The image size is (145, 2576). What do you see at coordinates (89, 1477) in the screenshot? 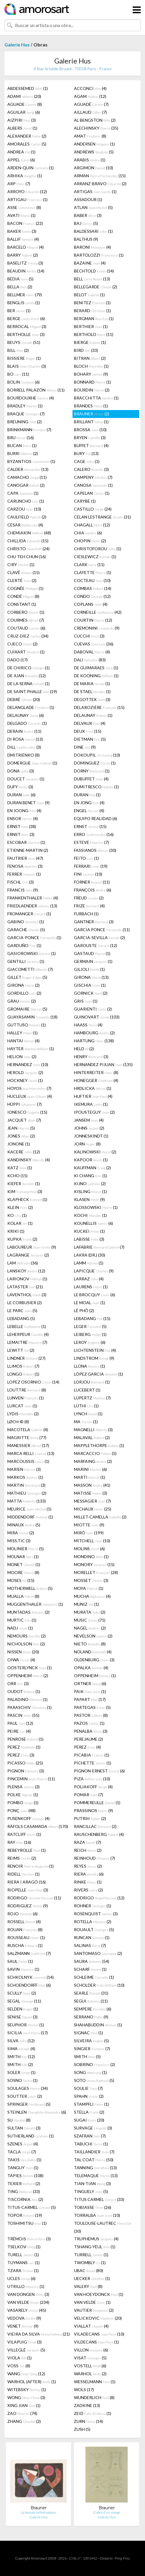
I see `MARTI (1)` at bounding box center [89, 1477].